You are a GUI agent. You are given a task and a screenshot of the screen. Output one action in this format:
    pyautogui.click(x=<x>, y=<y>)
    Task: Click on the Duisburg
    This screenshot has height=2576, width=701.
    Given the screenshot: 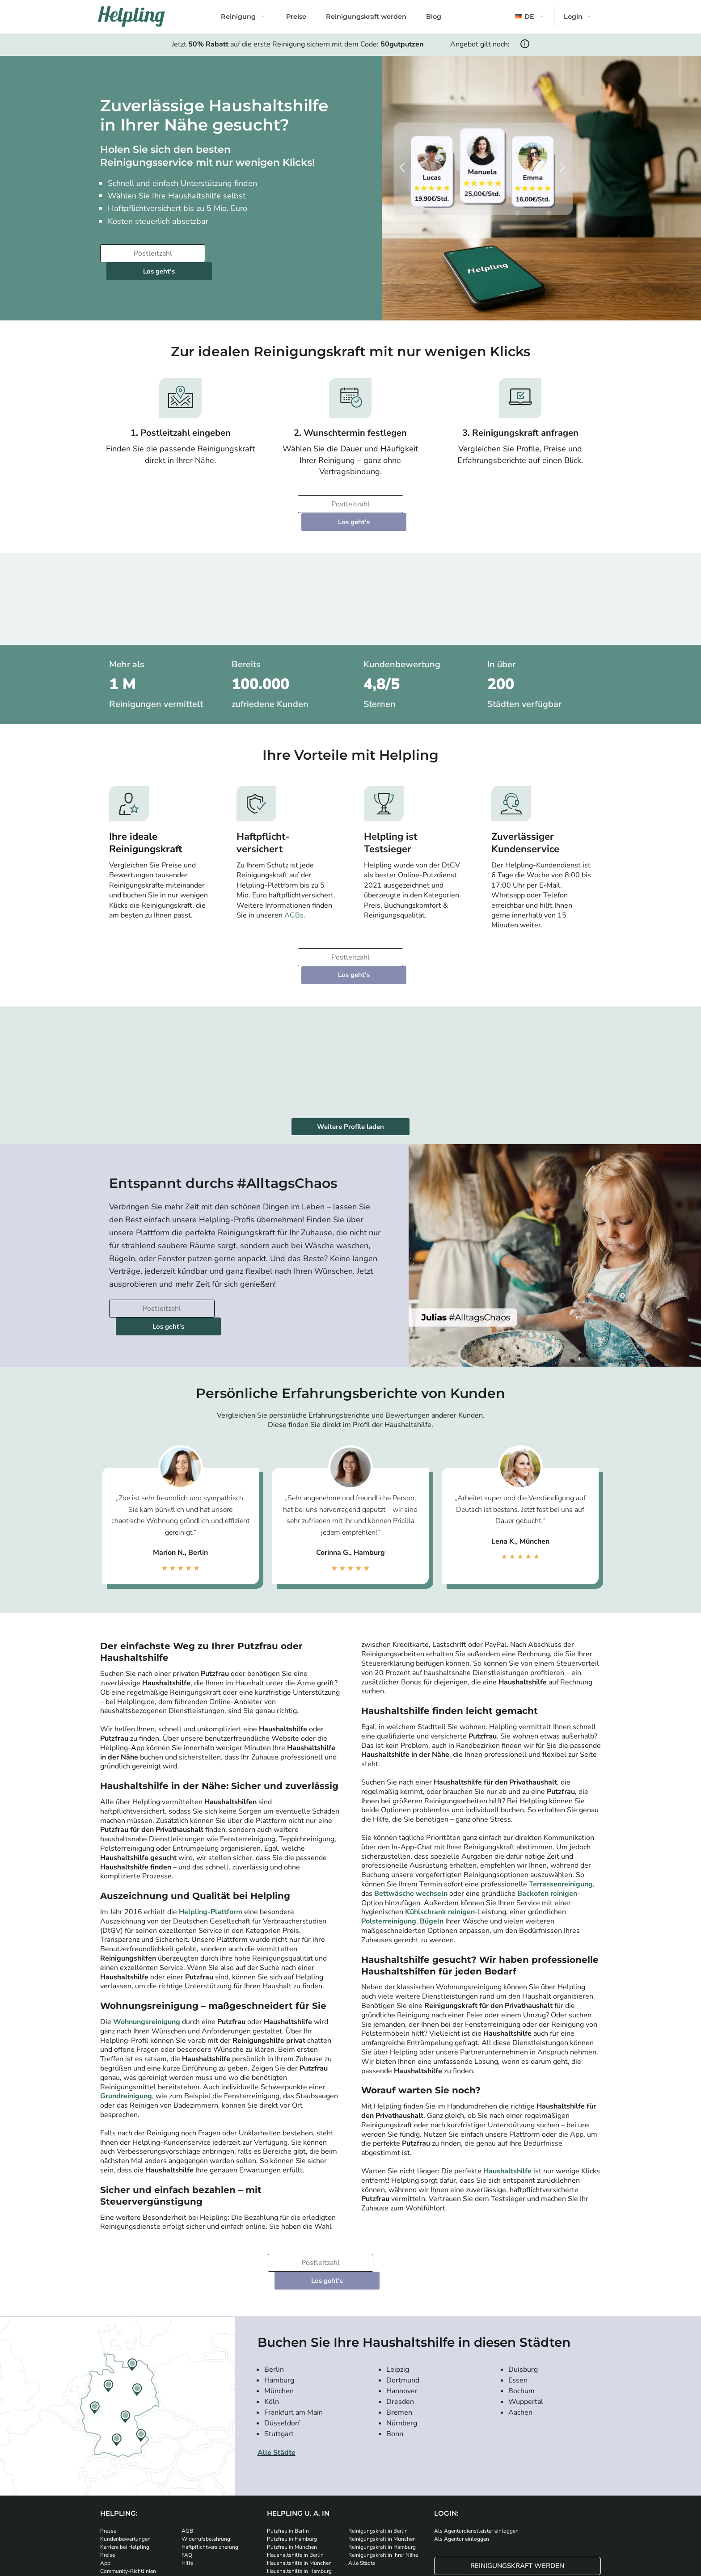 What is the action you would take?
    pyautogui.click(x=523, y=2281)
    